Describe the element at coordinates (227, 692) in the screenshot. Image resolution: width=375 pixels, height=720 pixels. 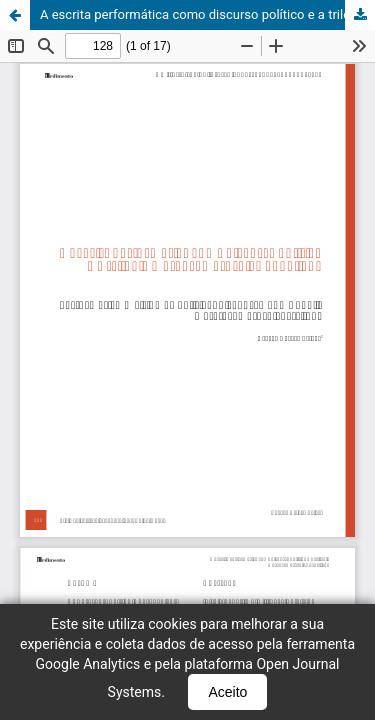
I see `Aceito` at that location.